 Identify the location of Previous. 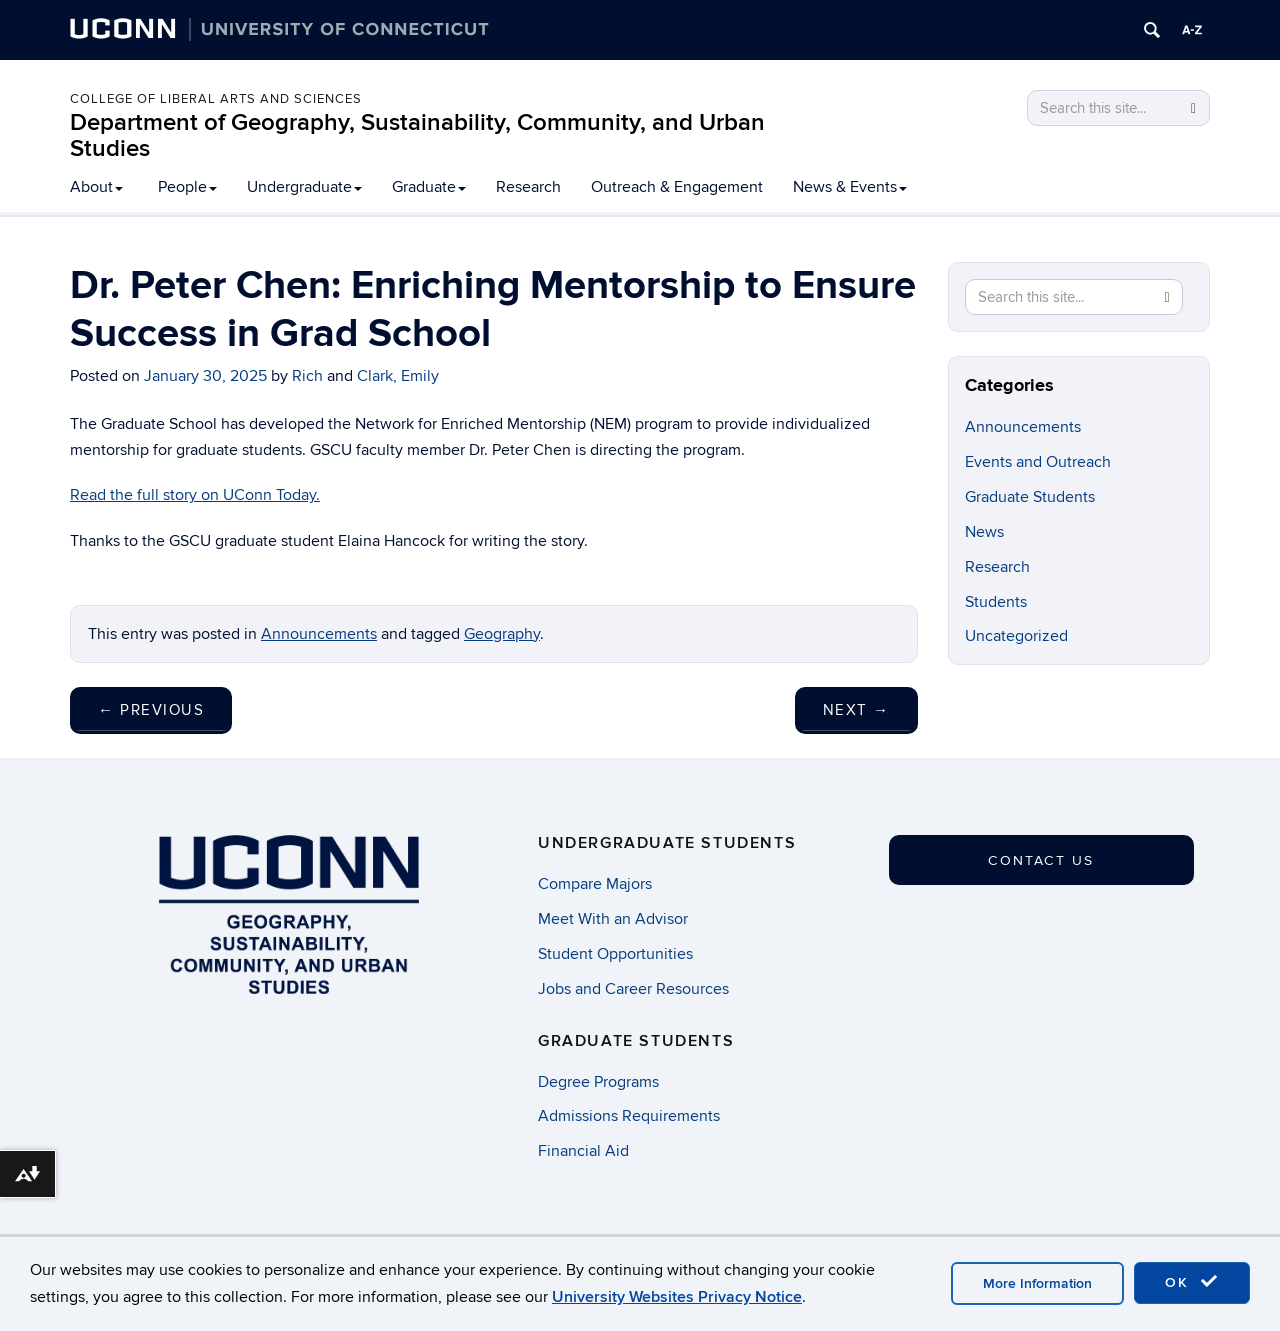
(151, 710).